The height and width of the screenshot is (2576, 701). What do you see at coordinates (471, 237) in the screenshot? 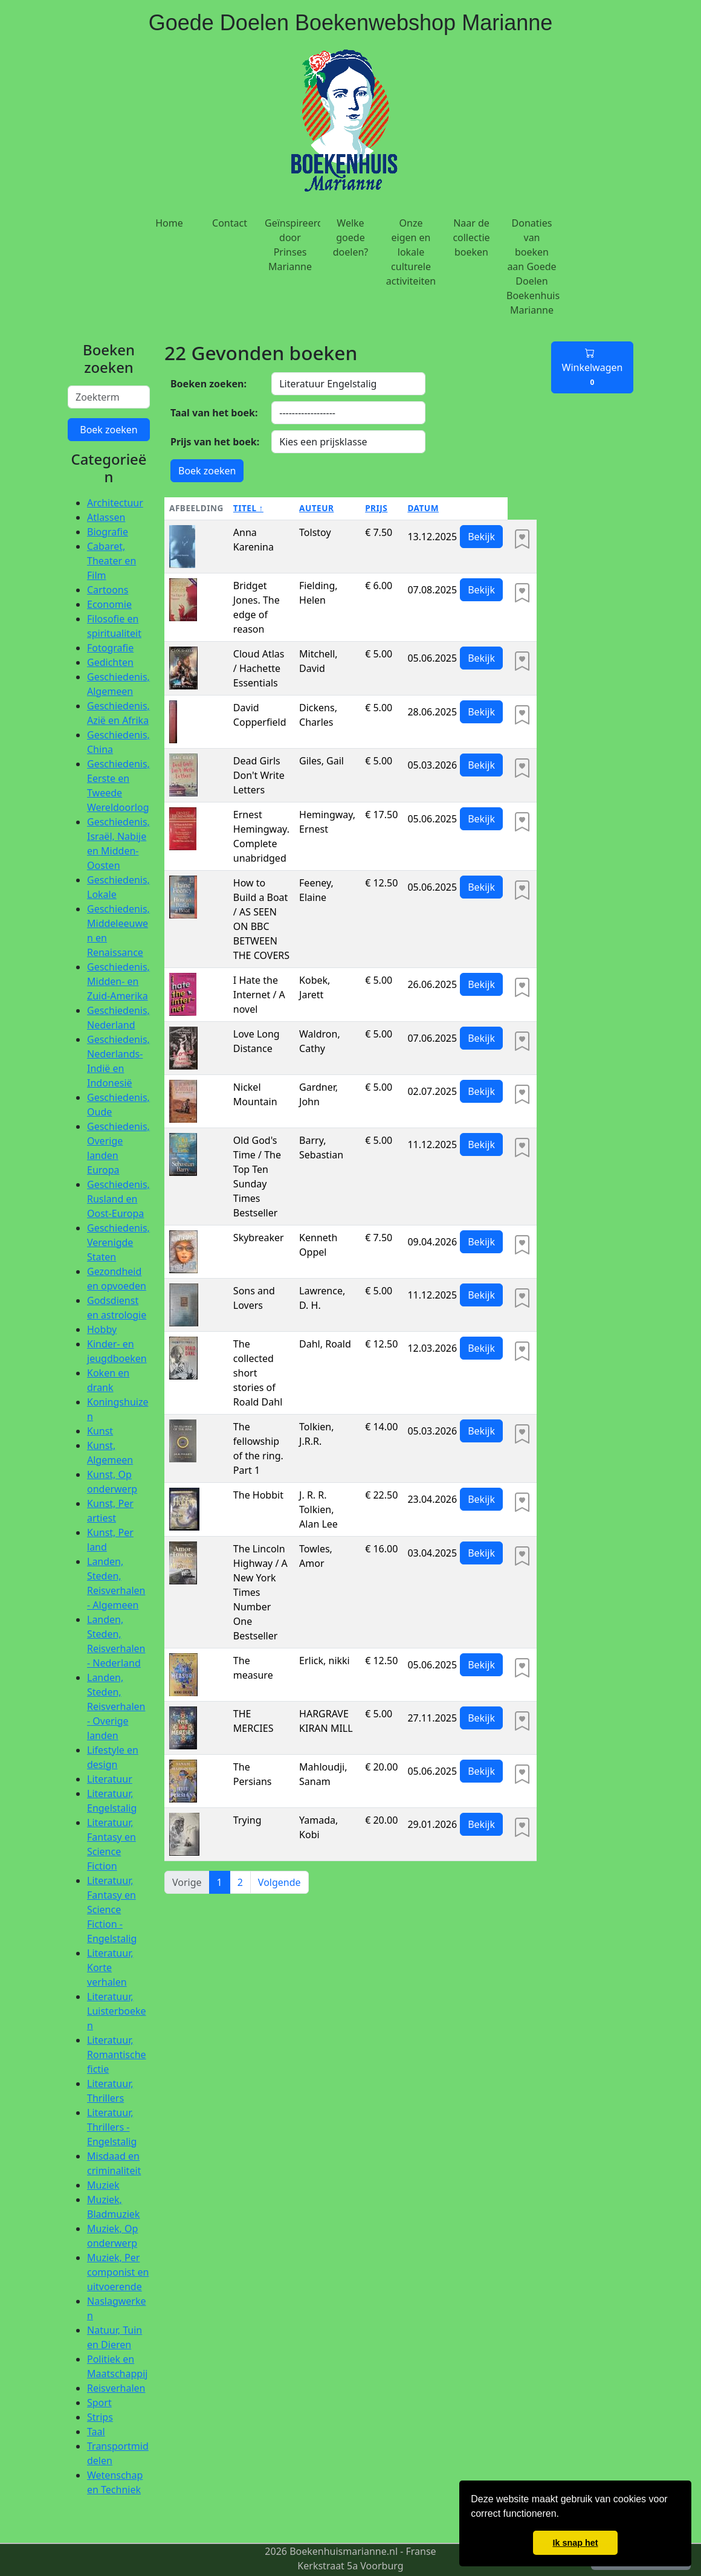
I see `Naar de collectie boeken` at bounding box center [471, 237].